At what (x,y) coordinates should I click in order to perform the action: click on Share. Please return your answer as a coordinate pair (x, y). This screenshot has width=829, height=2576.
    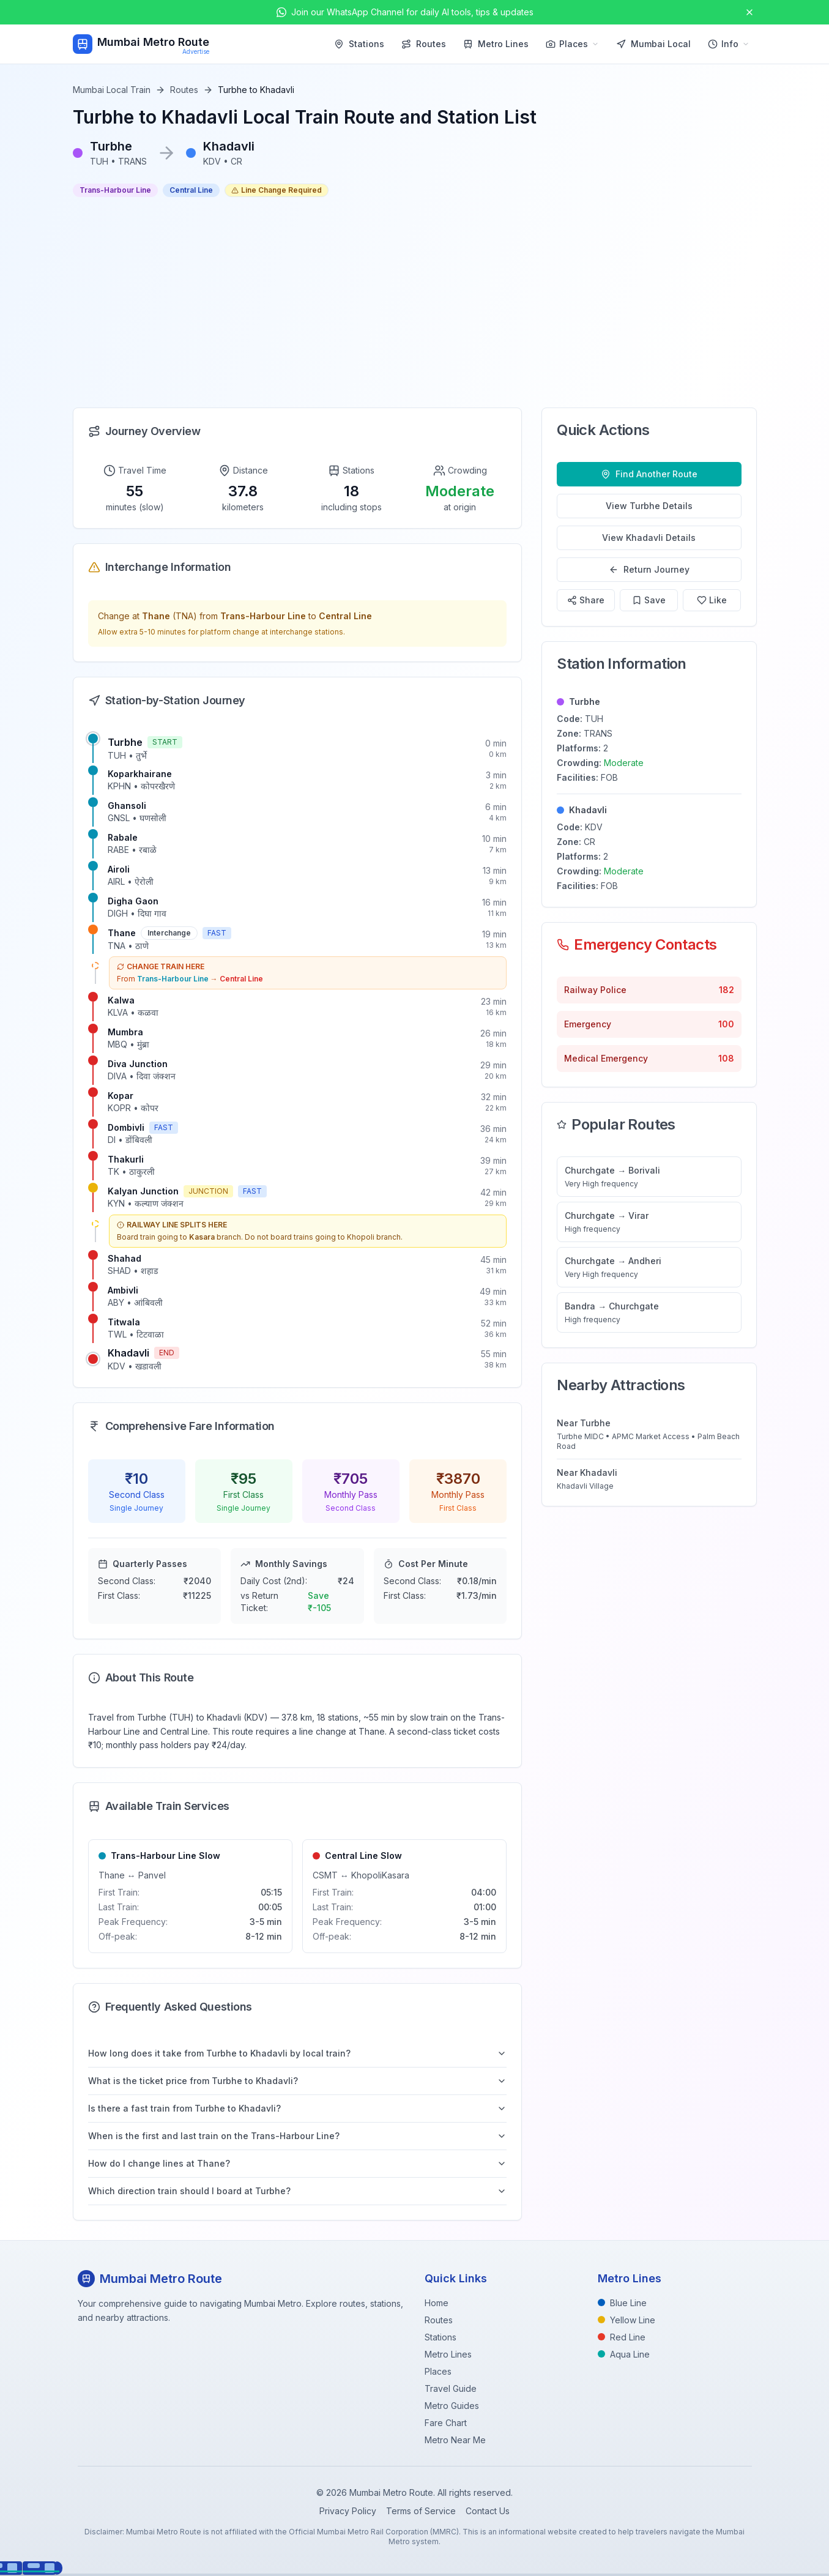
    Looking at the image, I should click on (585, 600).